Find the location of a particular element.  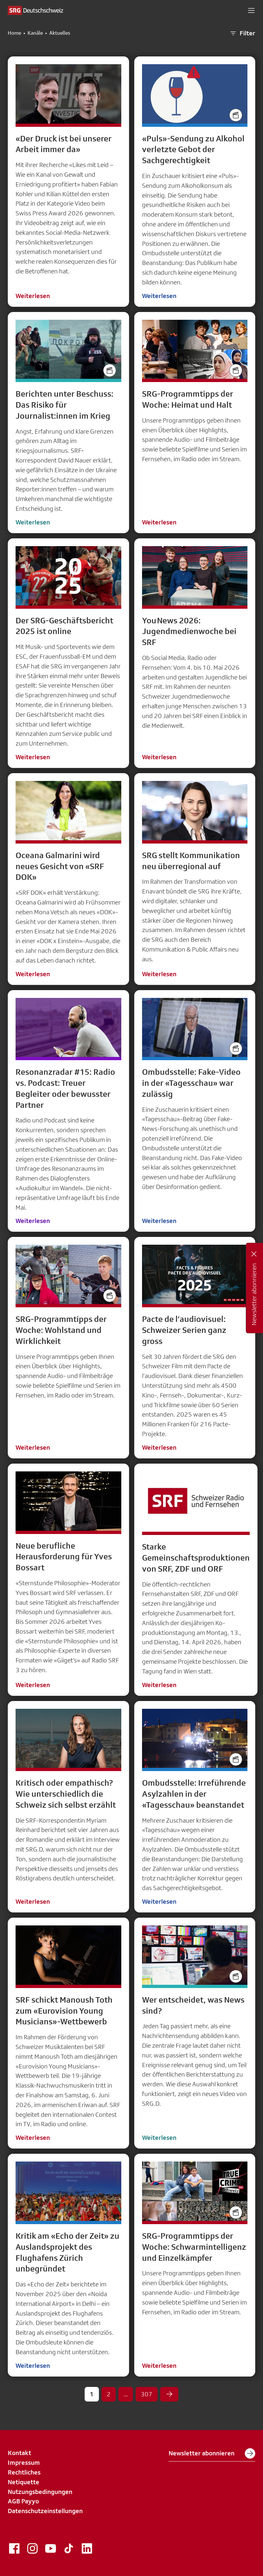

Home is located at coordinates (14, 33).